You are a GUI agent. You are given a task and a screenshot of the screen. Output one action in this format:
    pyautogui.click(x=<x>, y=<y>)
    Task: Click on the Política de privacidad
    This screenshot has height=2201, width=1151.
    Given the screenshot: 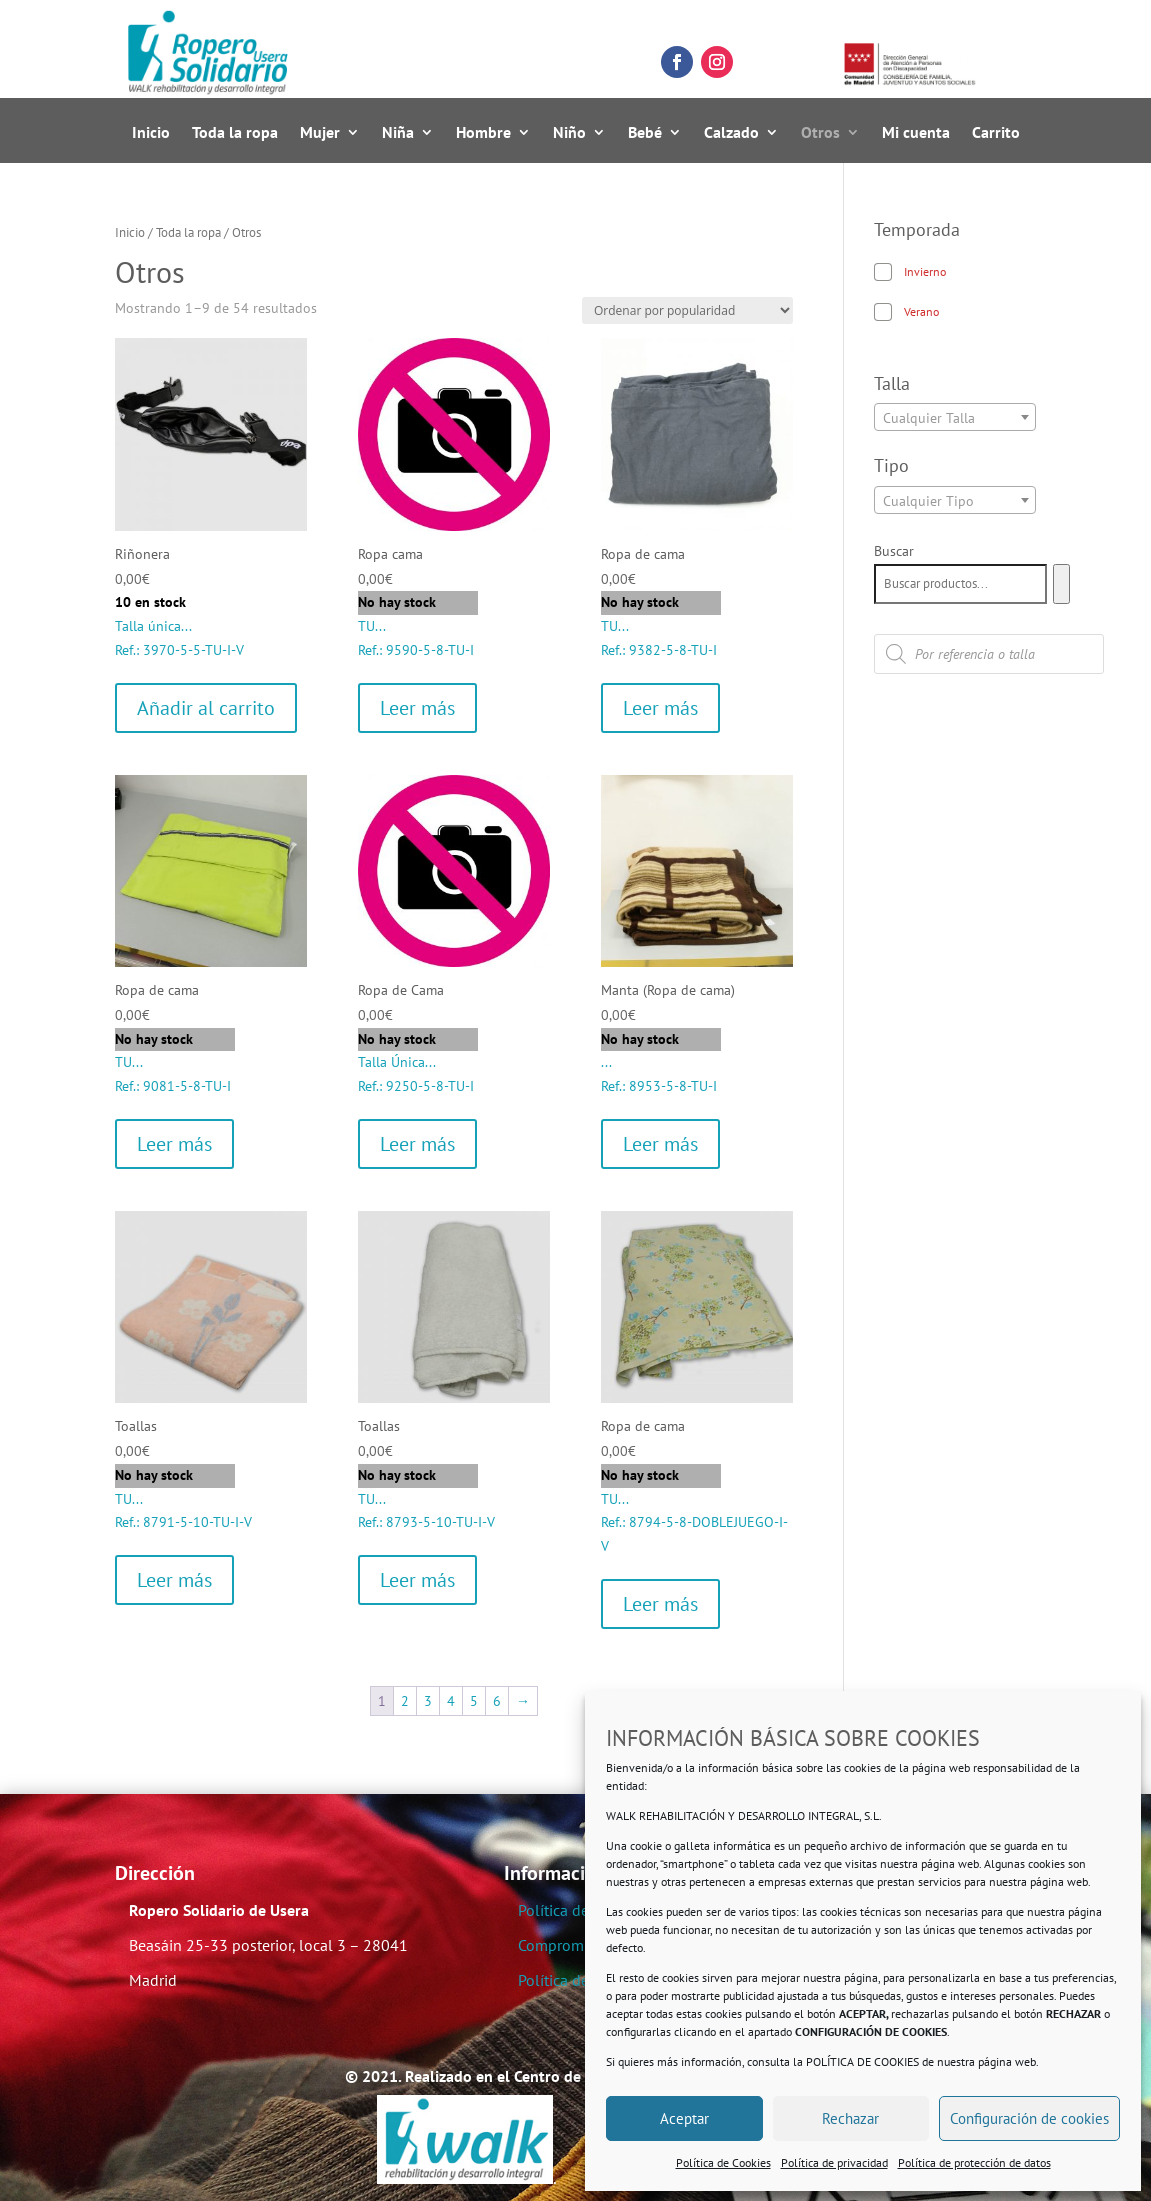 What is the action you would take?
    pyautogui.click(x=834, y=2162)
    